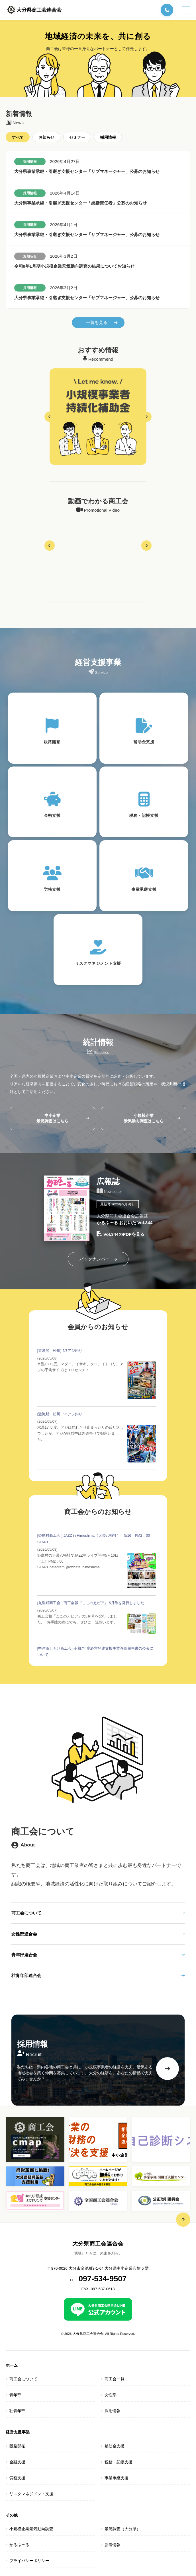 The height and width of the screenshot is (2576, 196). I want to click on 女性部, so click(111, 2395).